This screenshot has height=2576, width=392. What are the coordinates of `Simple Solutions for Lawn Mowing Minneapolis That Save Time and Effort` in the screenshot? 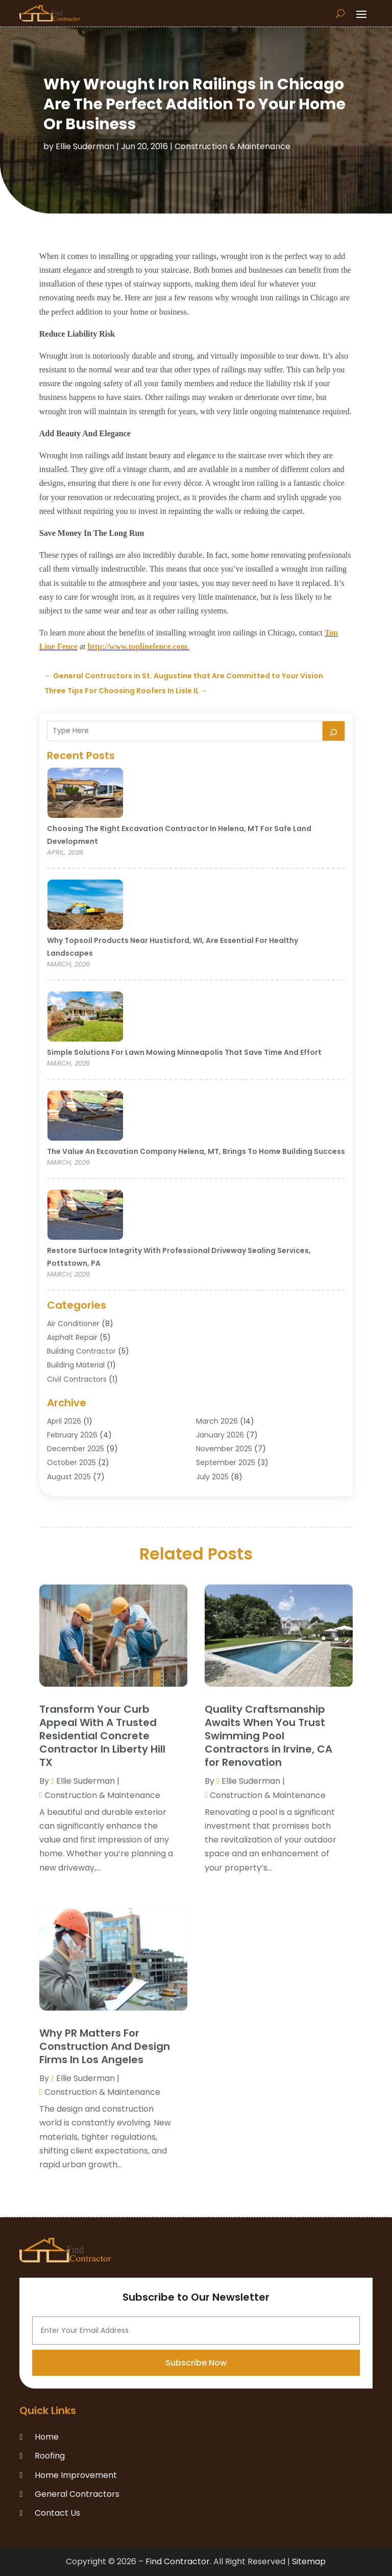 It's located at (184, 1052).